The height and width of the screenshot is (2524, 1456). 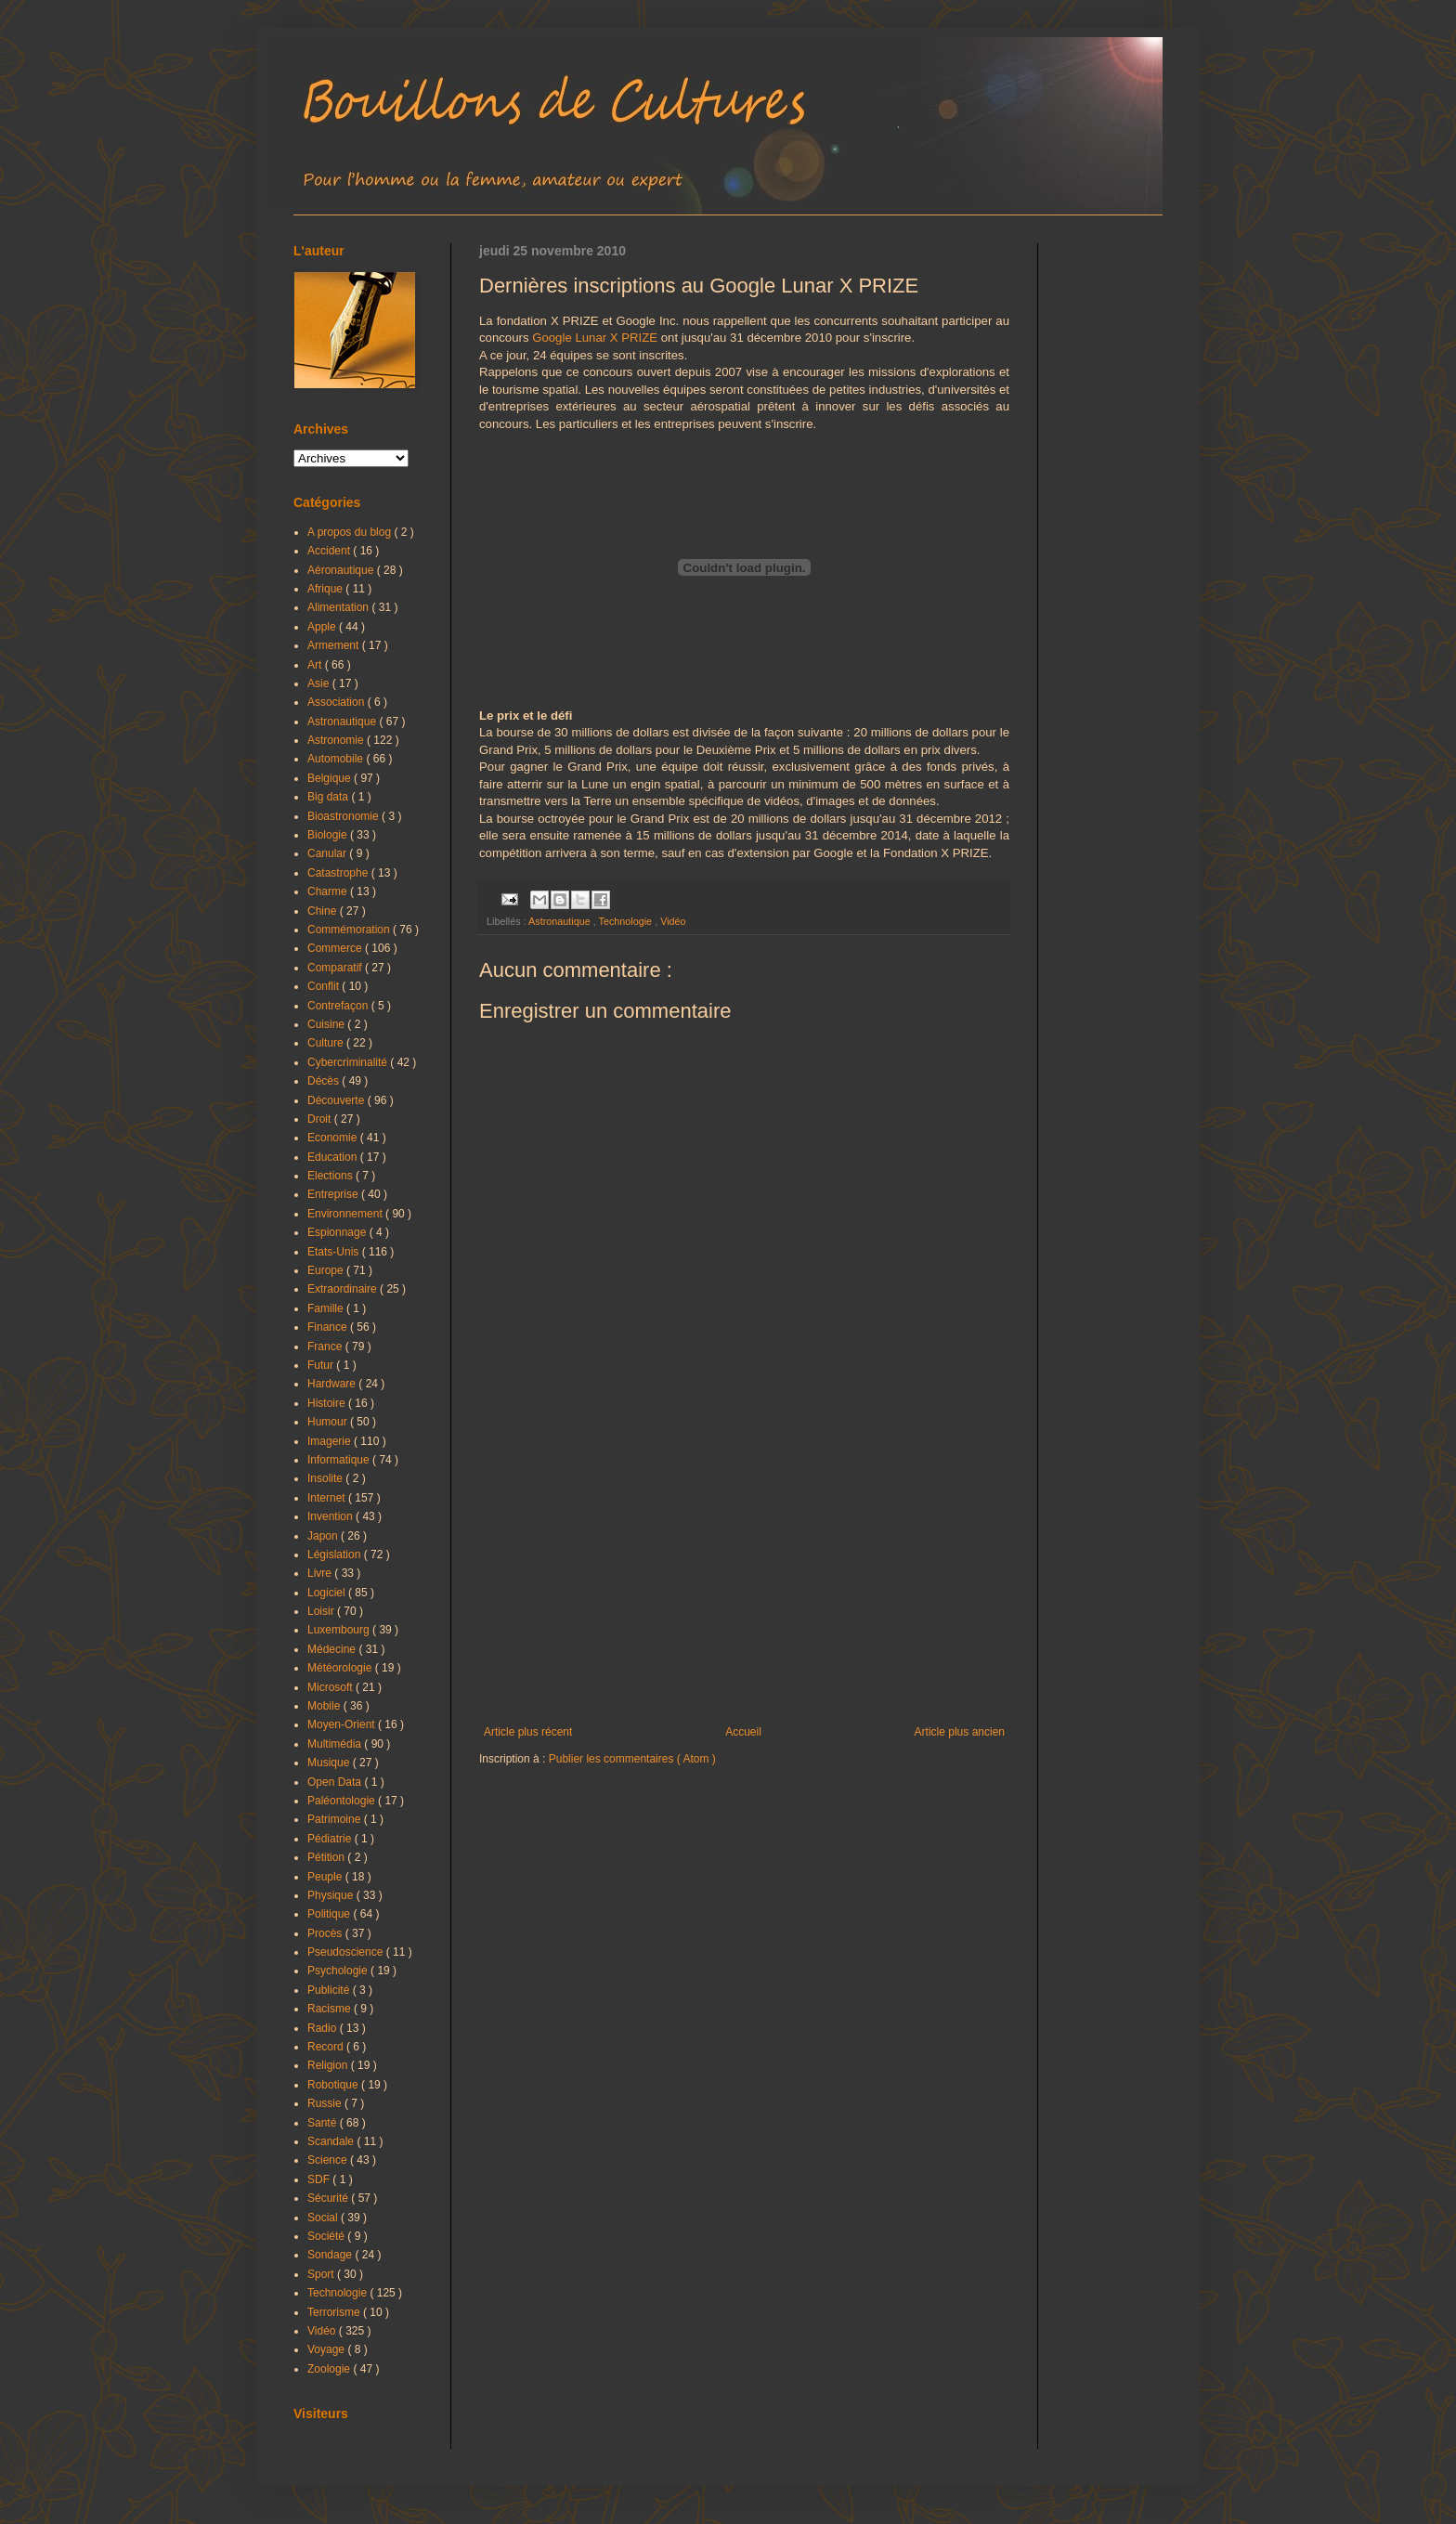 What do you see at coordinates (326, 1270) in the screenshot?
I see `Europe` at bounding box center [326, 1270].